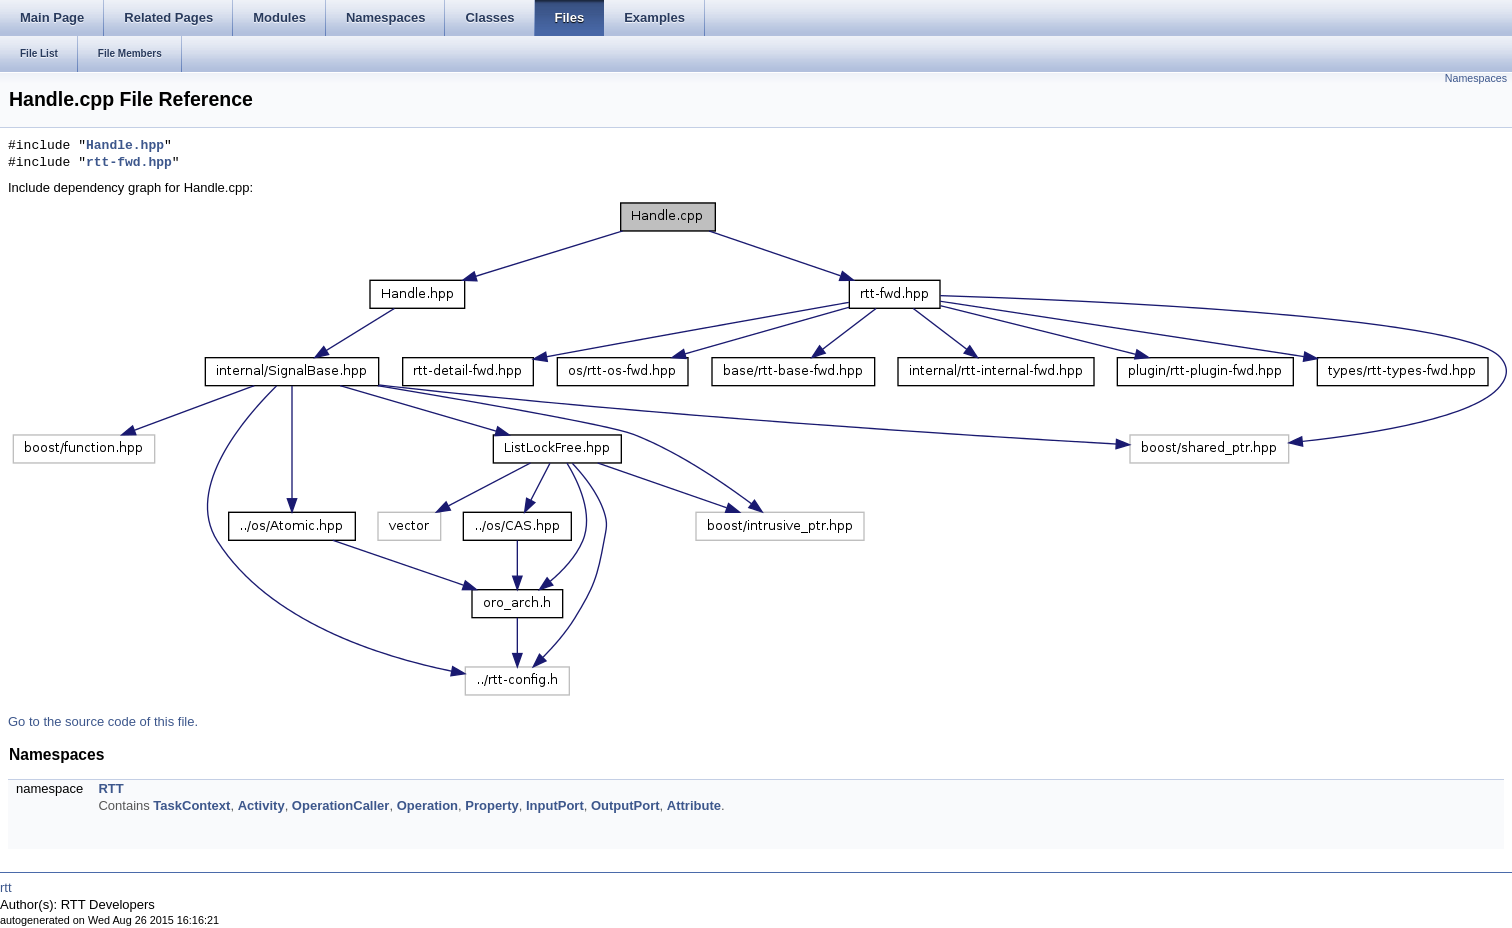 The width and height of the screenshot is (1512, 928). What do you see at coordinates (1476, 78) in the screenshot?
I see `Namespaces` at bounding box center [1476, 78].